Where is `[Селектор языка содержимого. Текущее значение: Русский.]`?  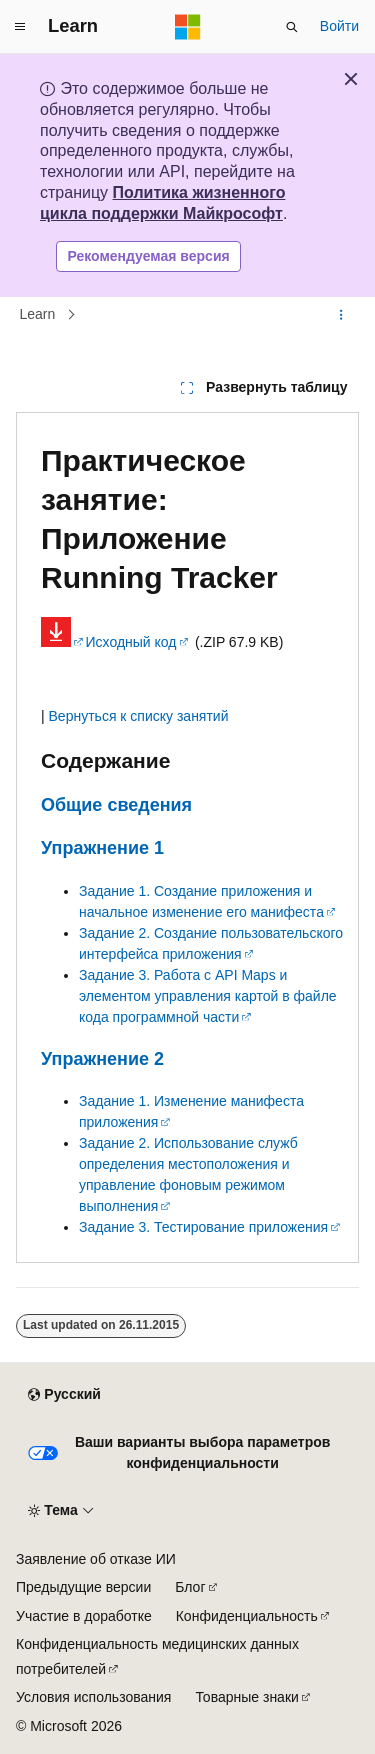 [Селектор языка содержимого. Текущее значение: Русский.] is located at coordinates (64, 1395).